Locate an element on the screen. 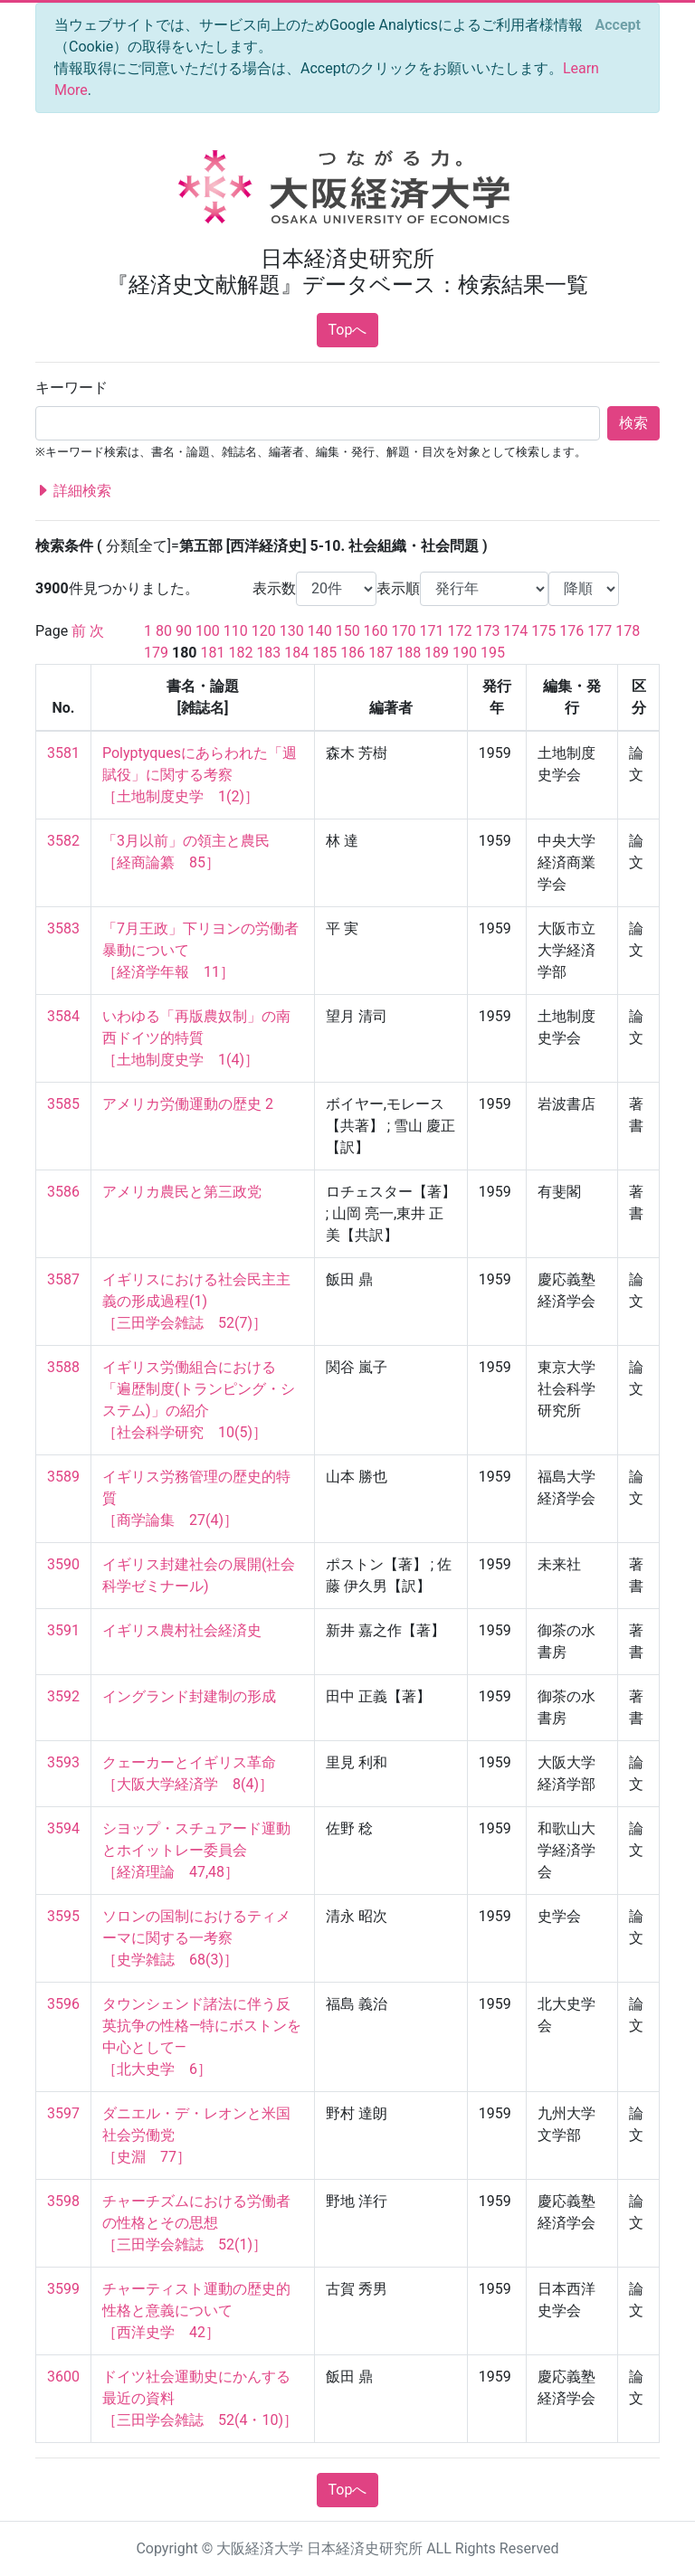 This screenshot has height=2576, width=695. 189 is located at coordinates (436, 652).